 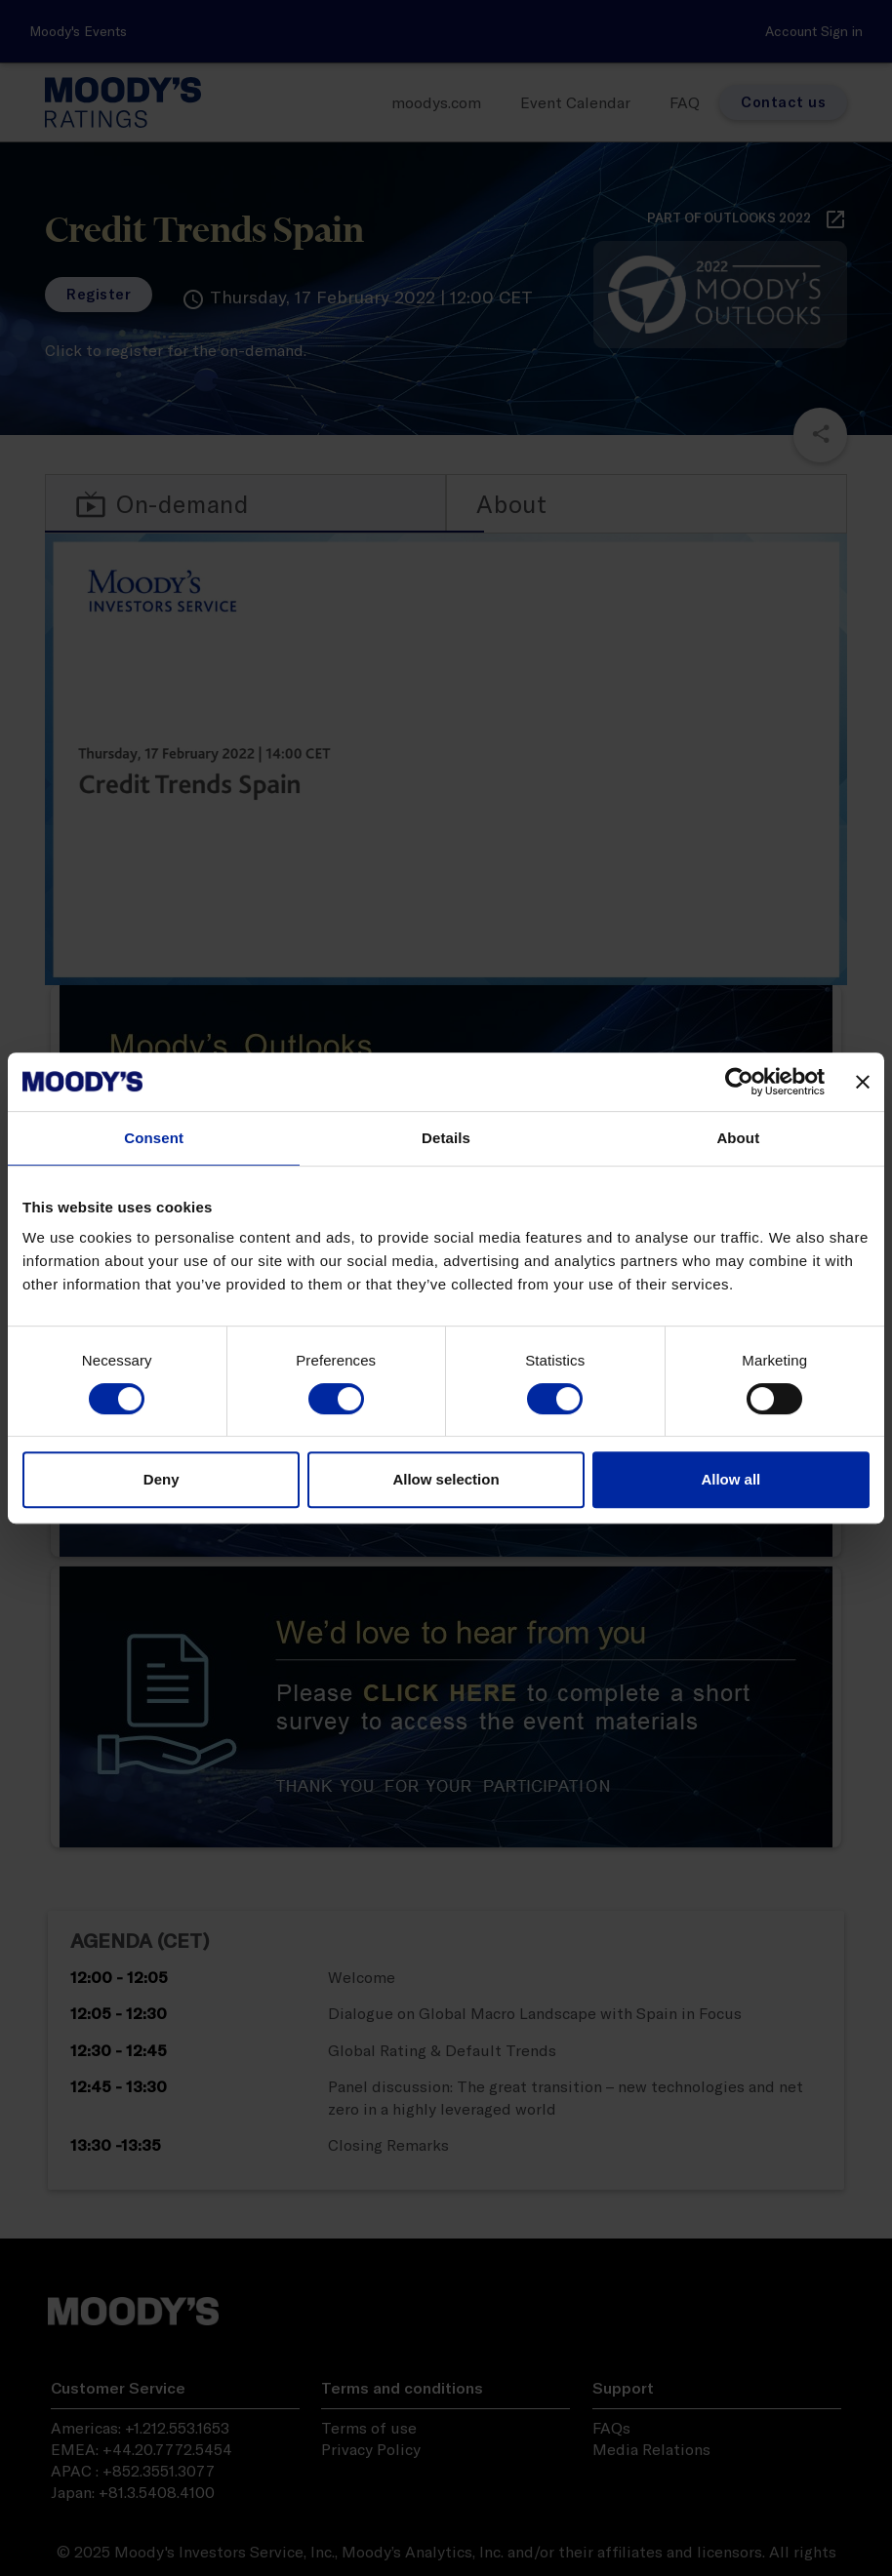 What do you see at coordinates (739, 1081) in the screenshot?
I see `[Usercentrics Cookiebot - opens in a new window]` at bounding box center [739, 1081].